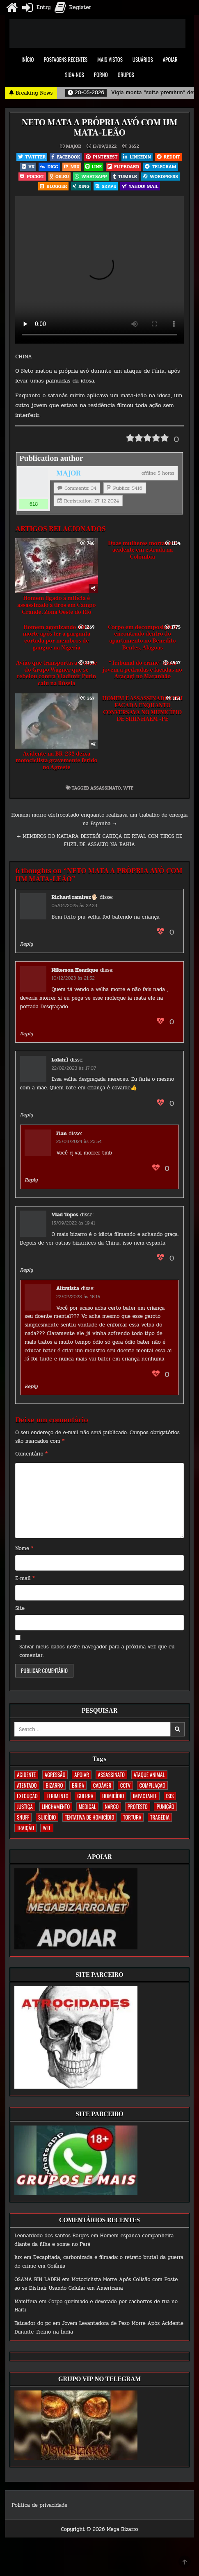 The height and width of the screenshot is (2576, 199). Describe the element at coordinates (49, 166) in the screenshot. I see `Digg` at that location.